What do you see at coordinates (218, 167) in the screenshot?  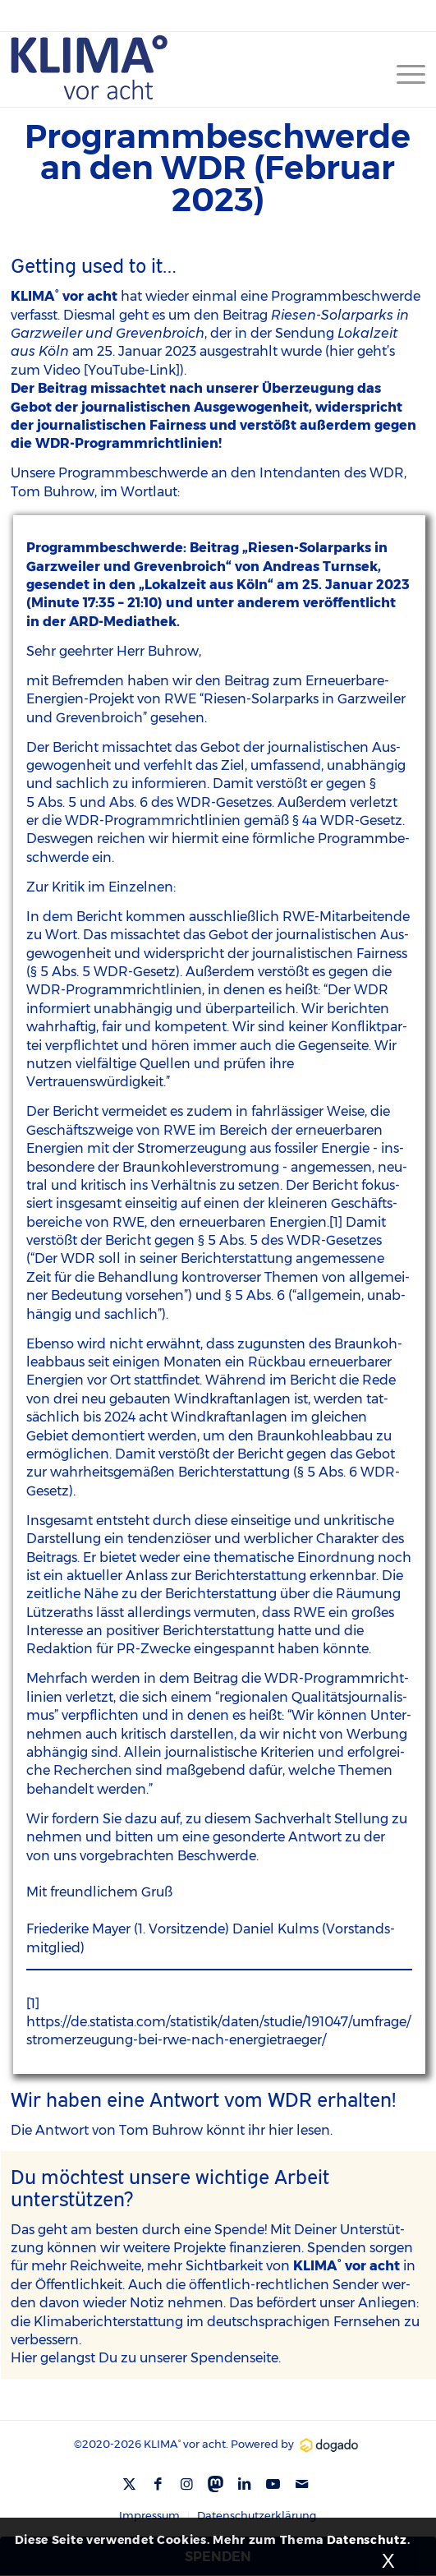 I see `Programmbeschwerde an den WDR (Februar 2023)` at bounding box center [218, 167].